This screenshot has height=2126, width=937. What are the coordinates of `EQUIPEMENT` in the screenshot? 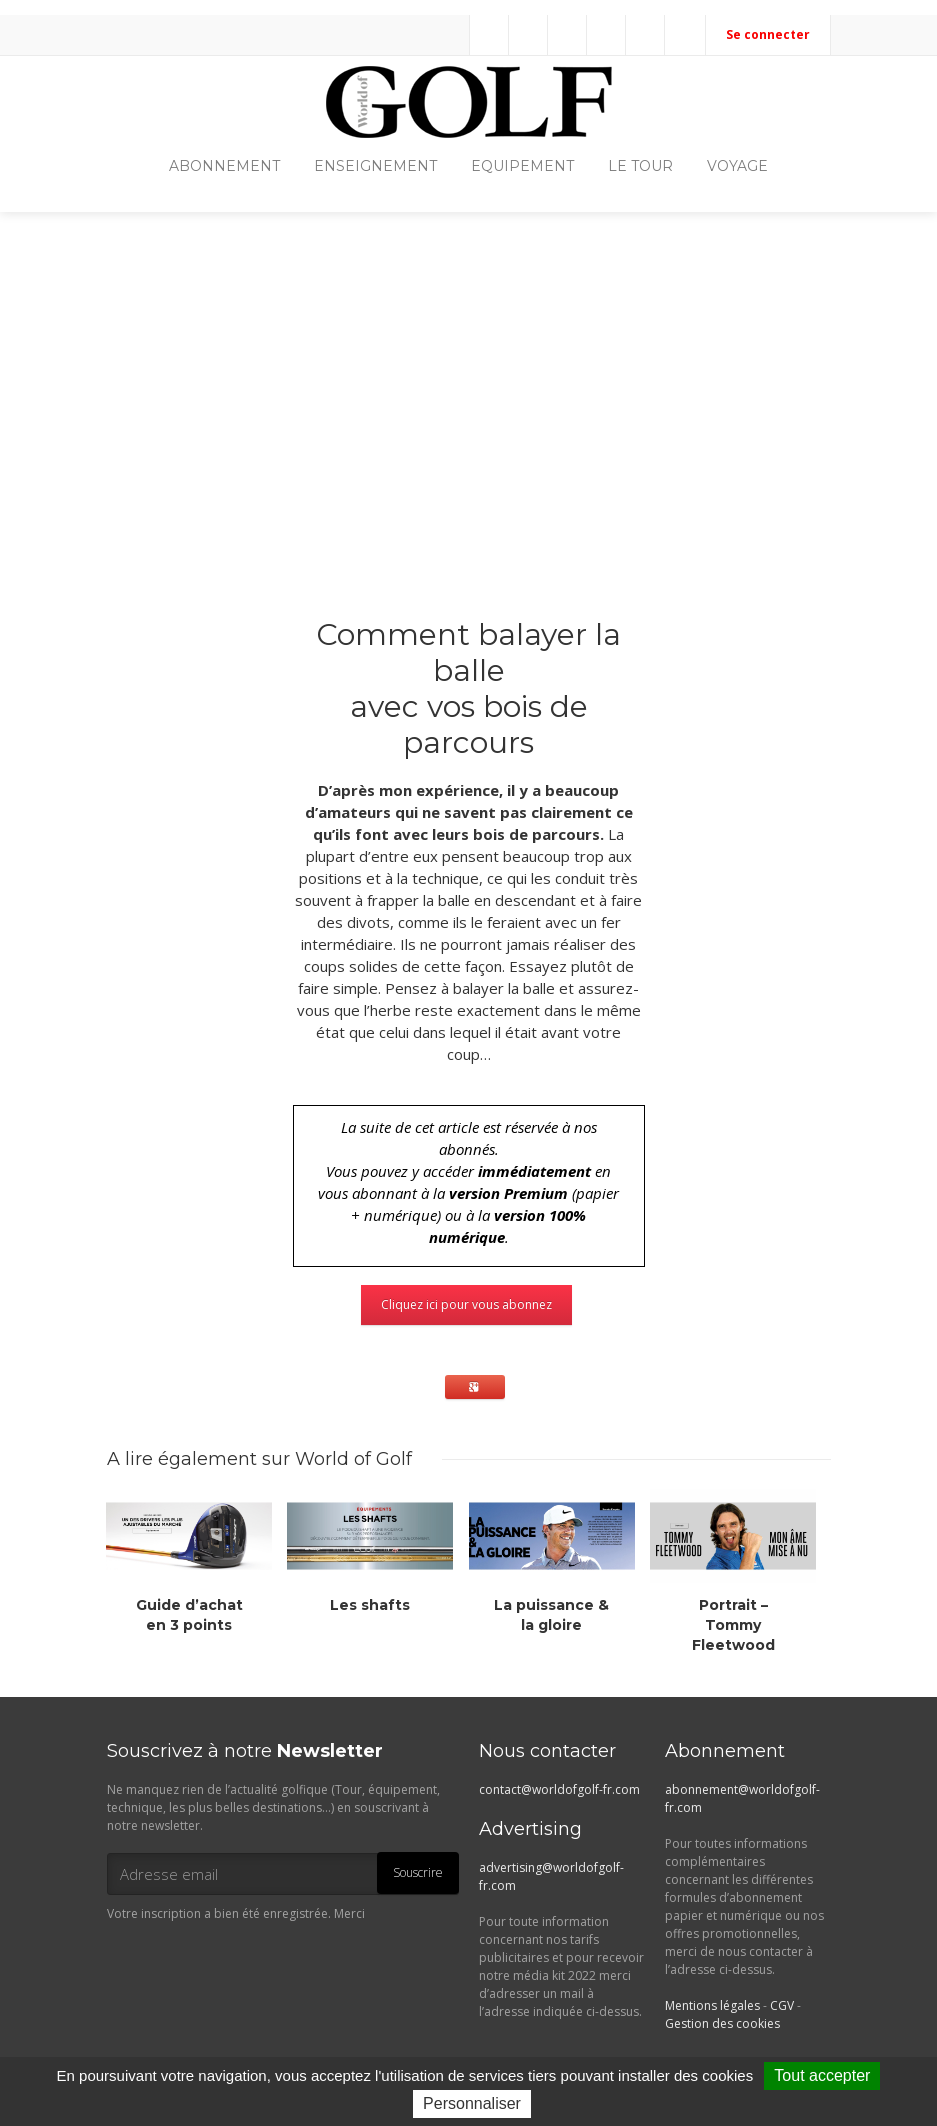 It's located at (522, 166).